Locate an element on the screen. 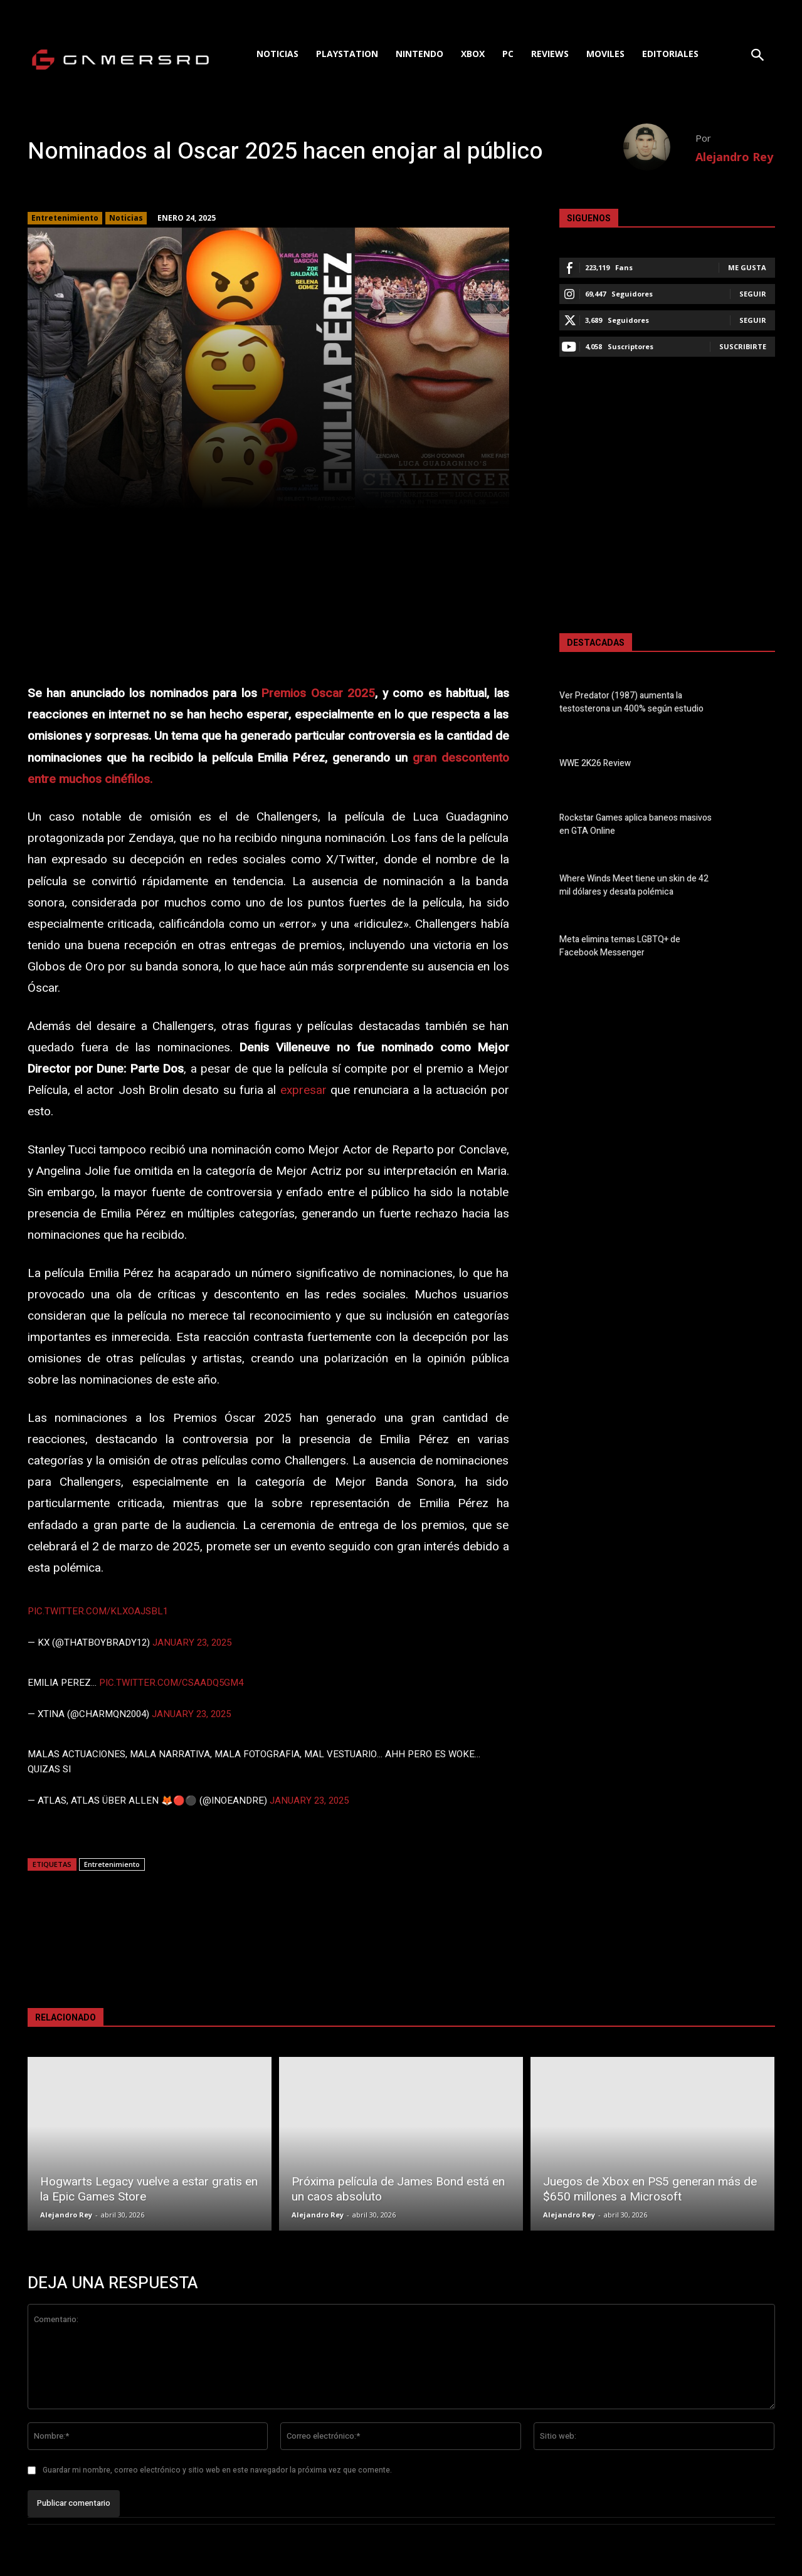 The width and height of the screenshot is (802, 2576). pic.twitter.com/CsAadQ5Gm4 is located at coordinates (171, 1683).